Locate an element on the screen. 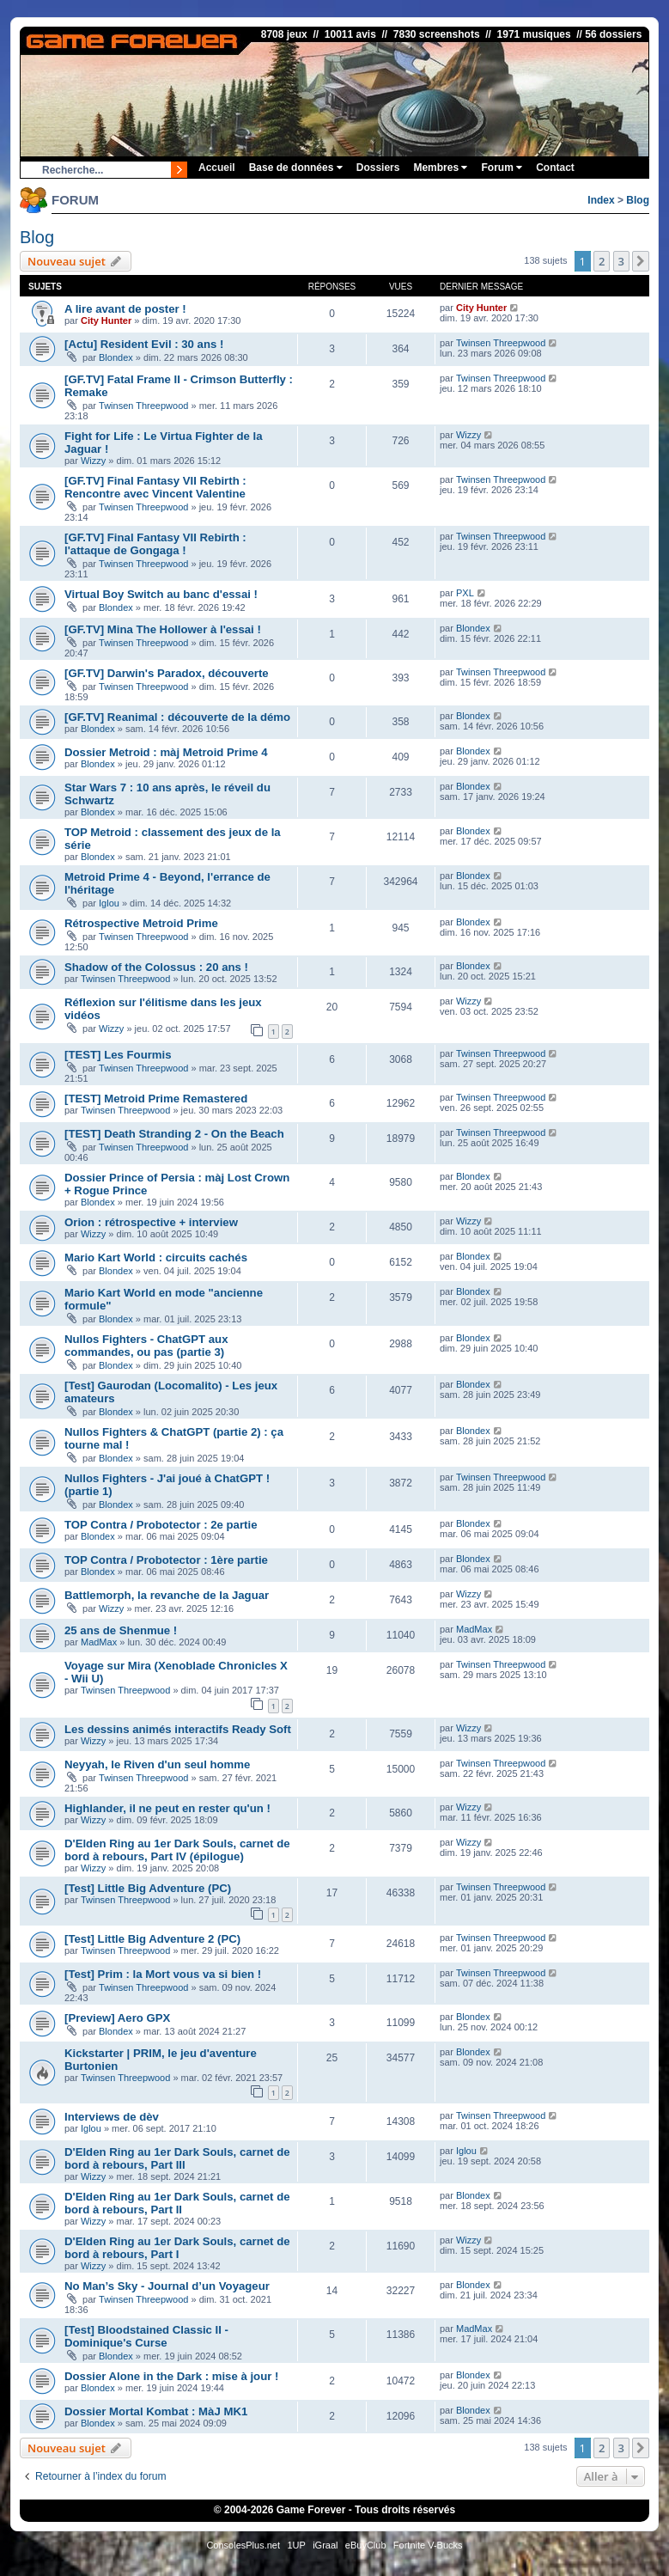  [GF.TV] Mina The Hollower à l'essai ! is located at coordinates (162, 629).